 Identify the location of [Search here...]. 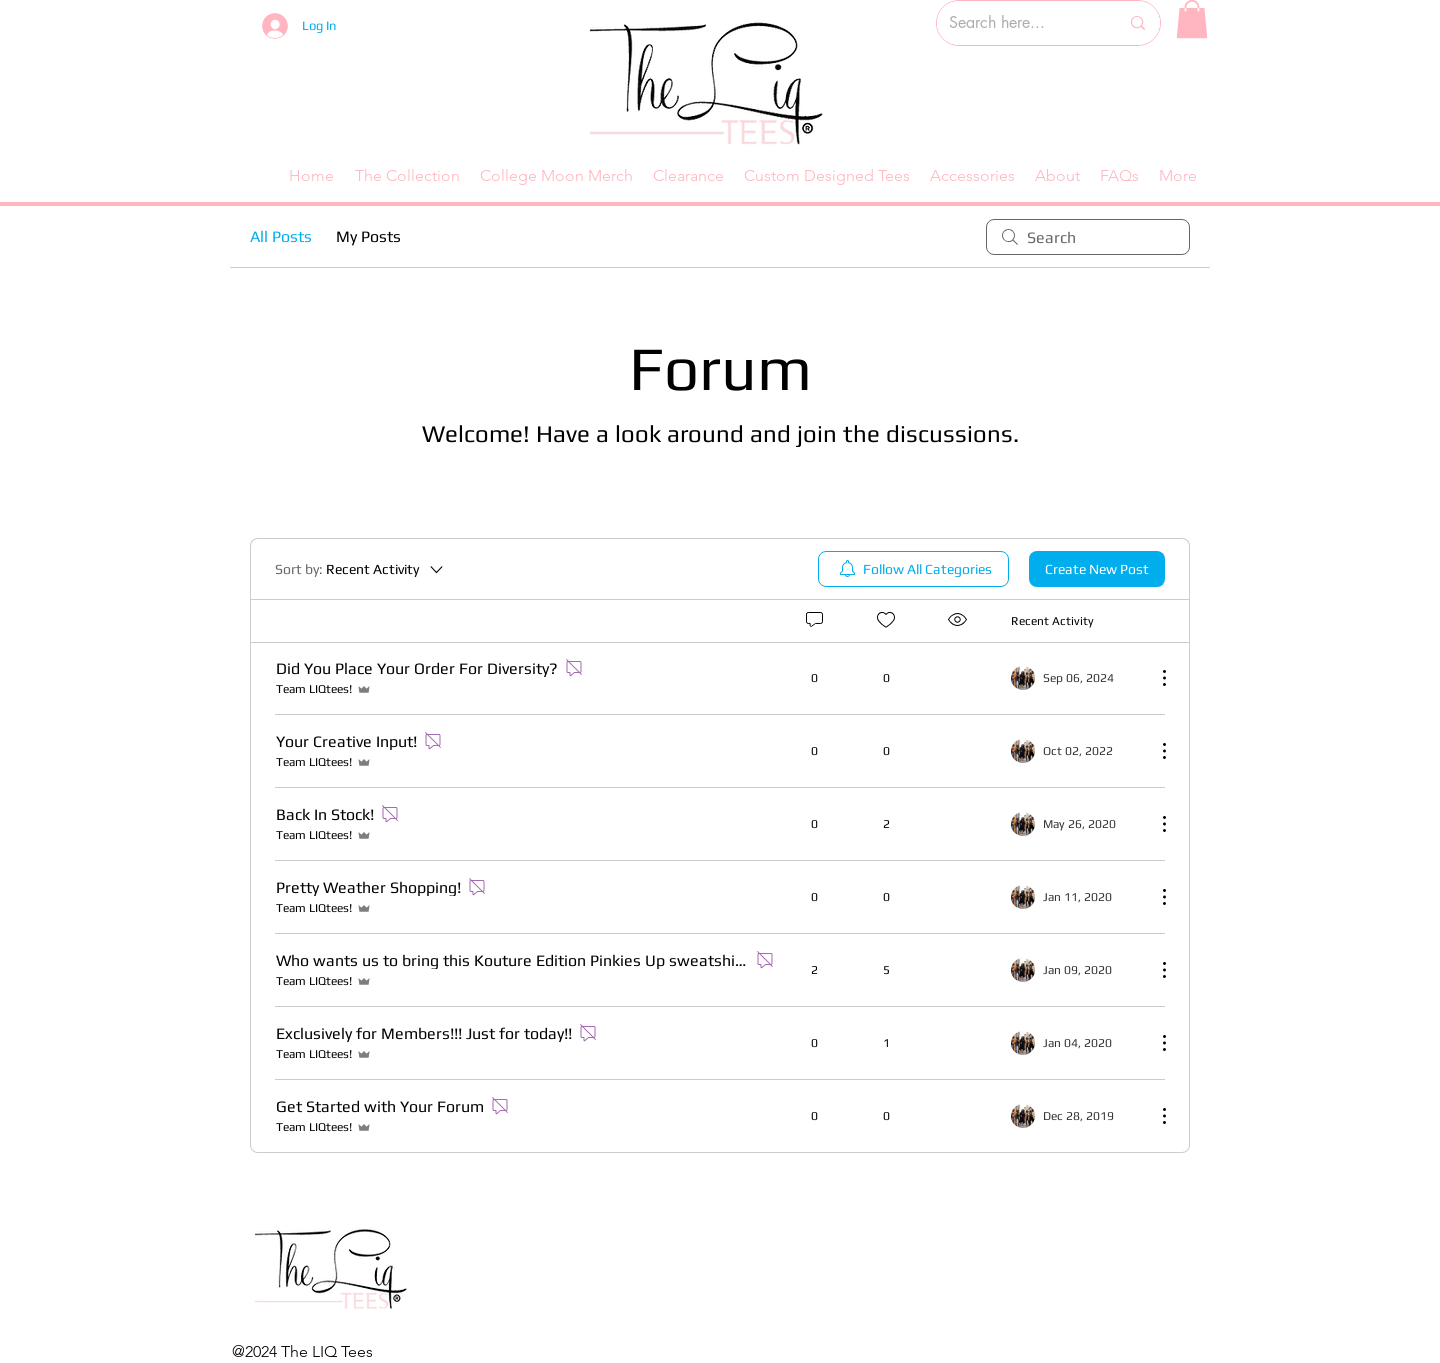
(1019, 23).